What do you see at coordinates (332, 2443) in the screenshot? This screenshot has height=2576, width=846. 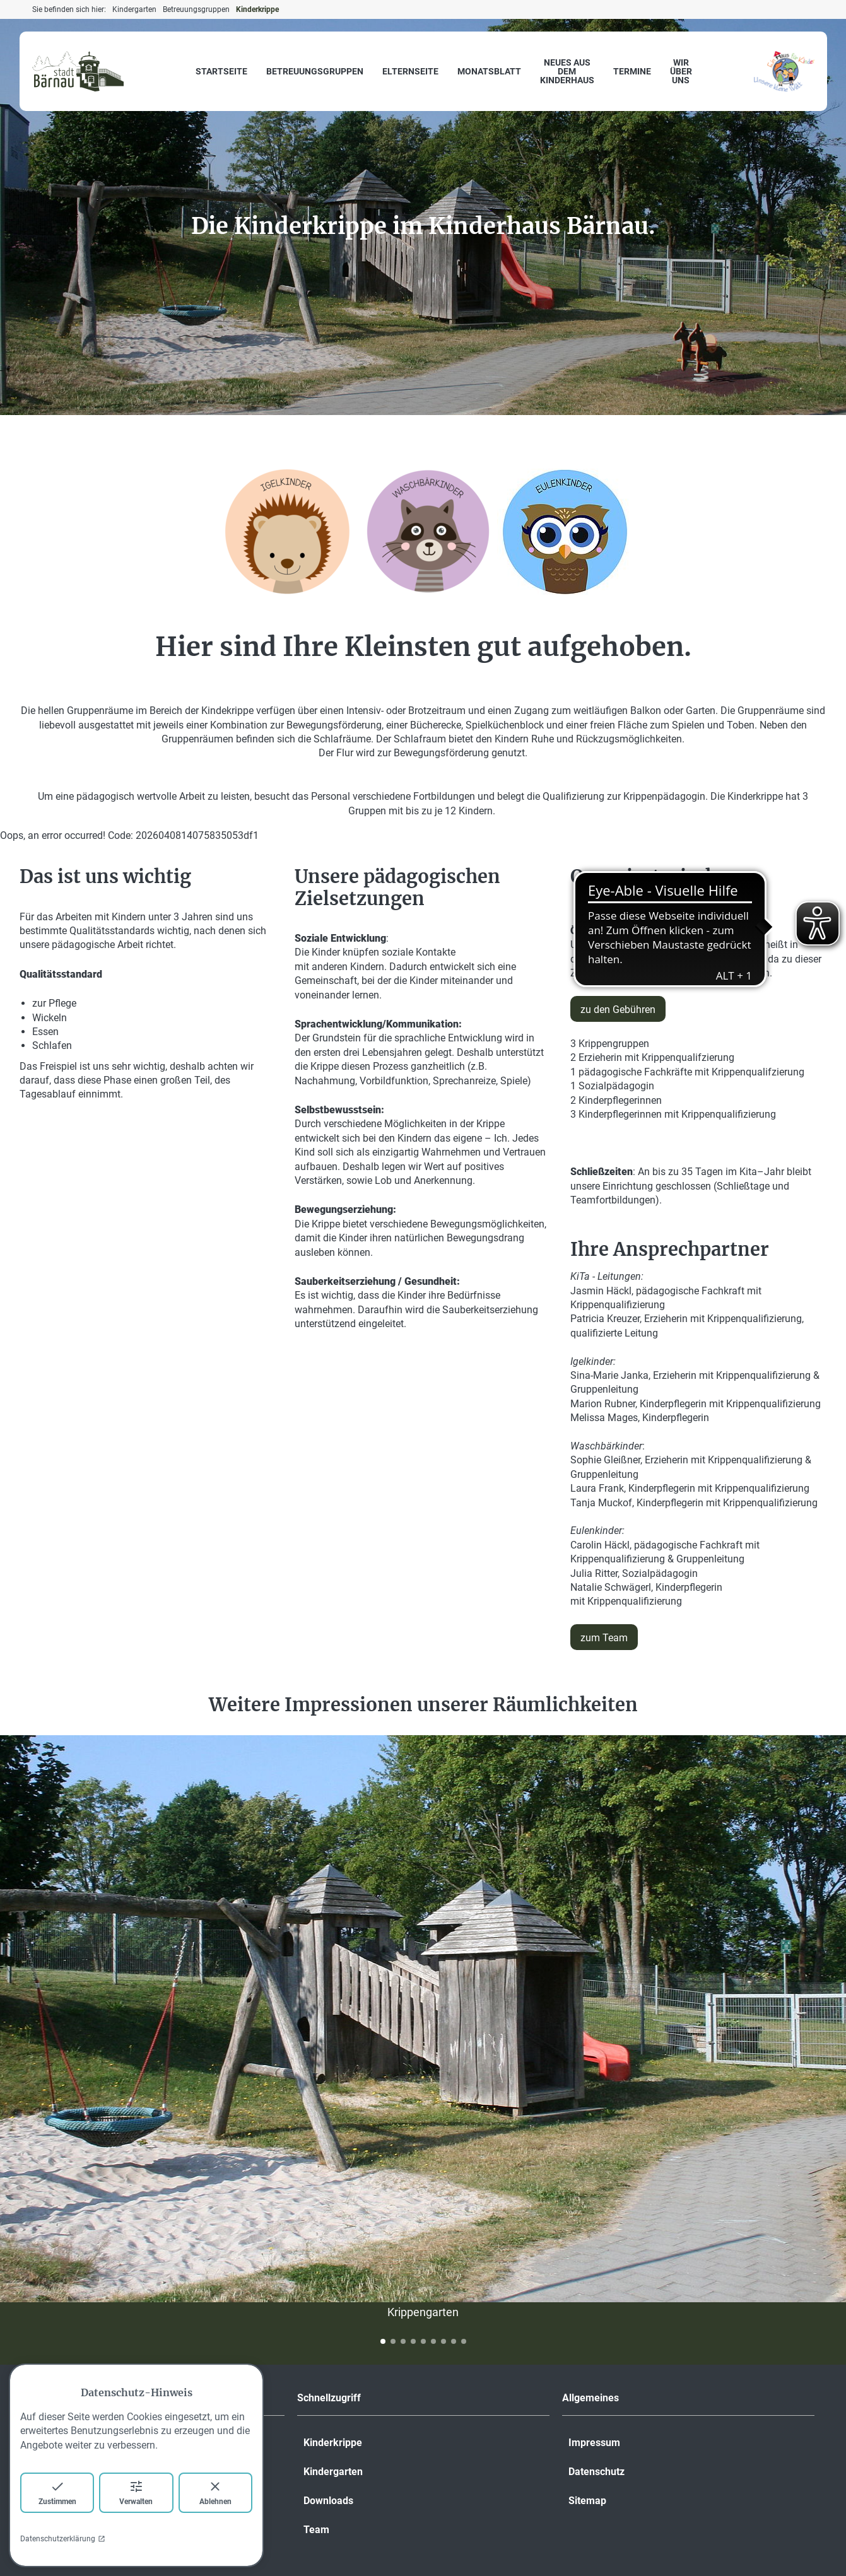 I see `Kinderkrippe` at bounding box center [332, 2443].